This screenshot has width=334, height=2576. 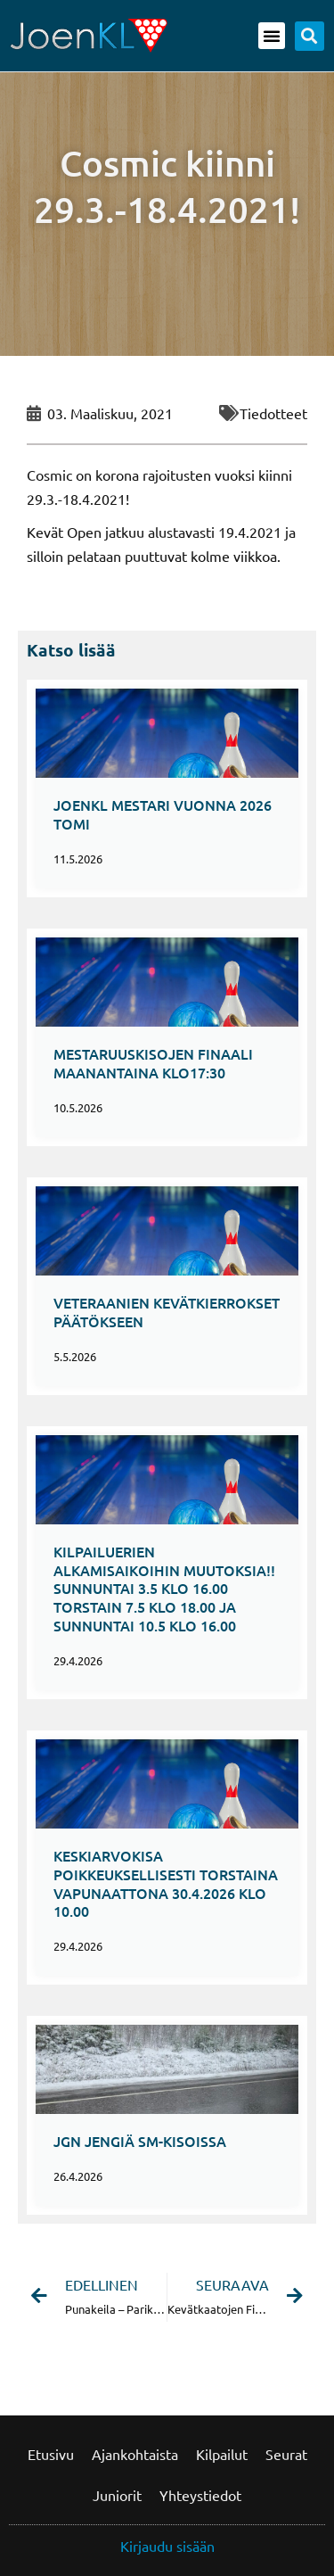 I want to click on Yhteystiedot, so click(x=200, y=2495).